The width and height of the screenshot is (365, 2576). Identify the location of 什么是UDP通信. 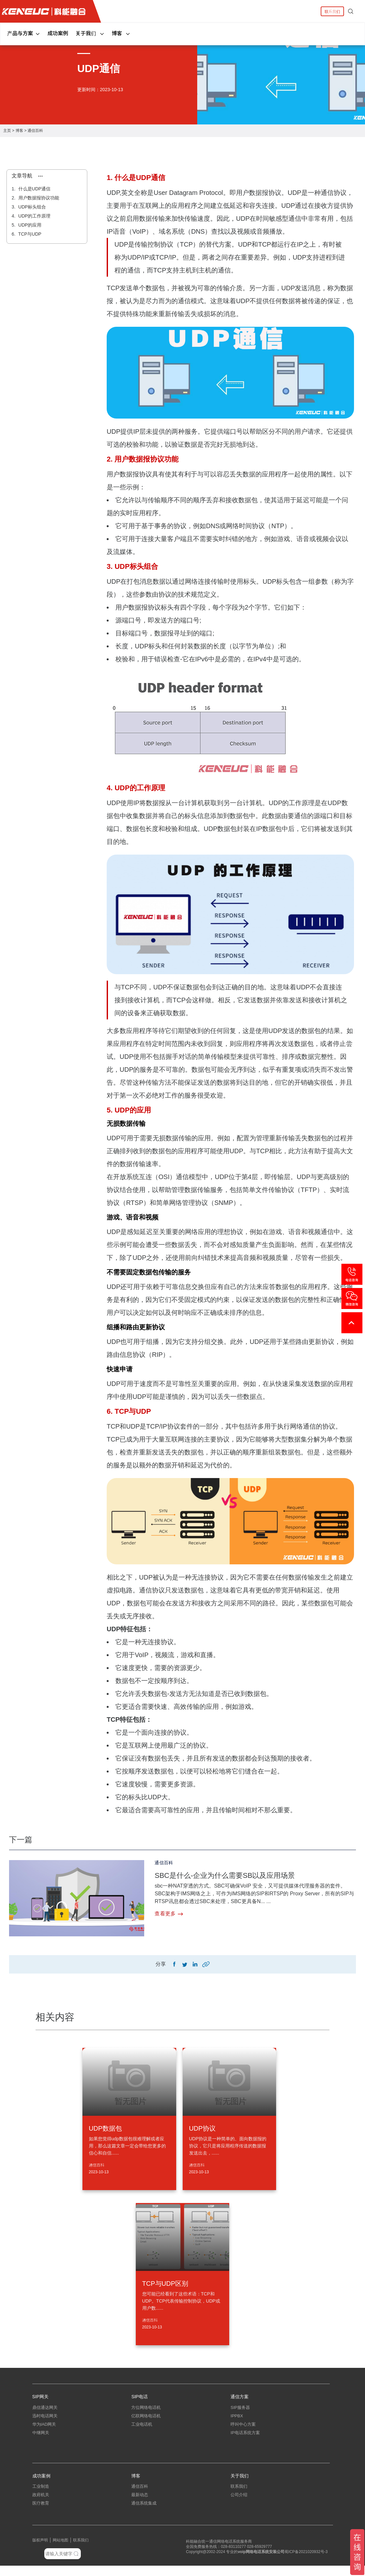
(33, 188).